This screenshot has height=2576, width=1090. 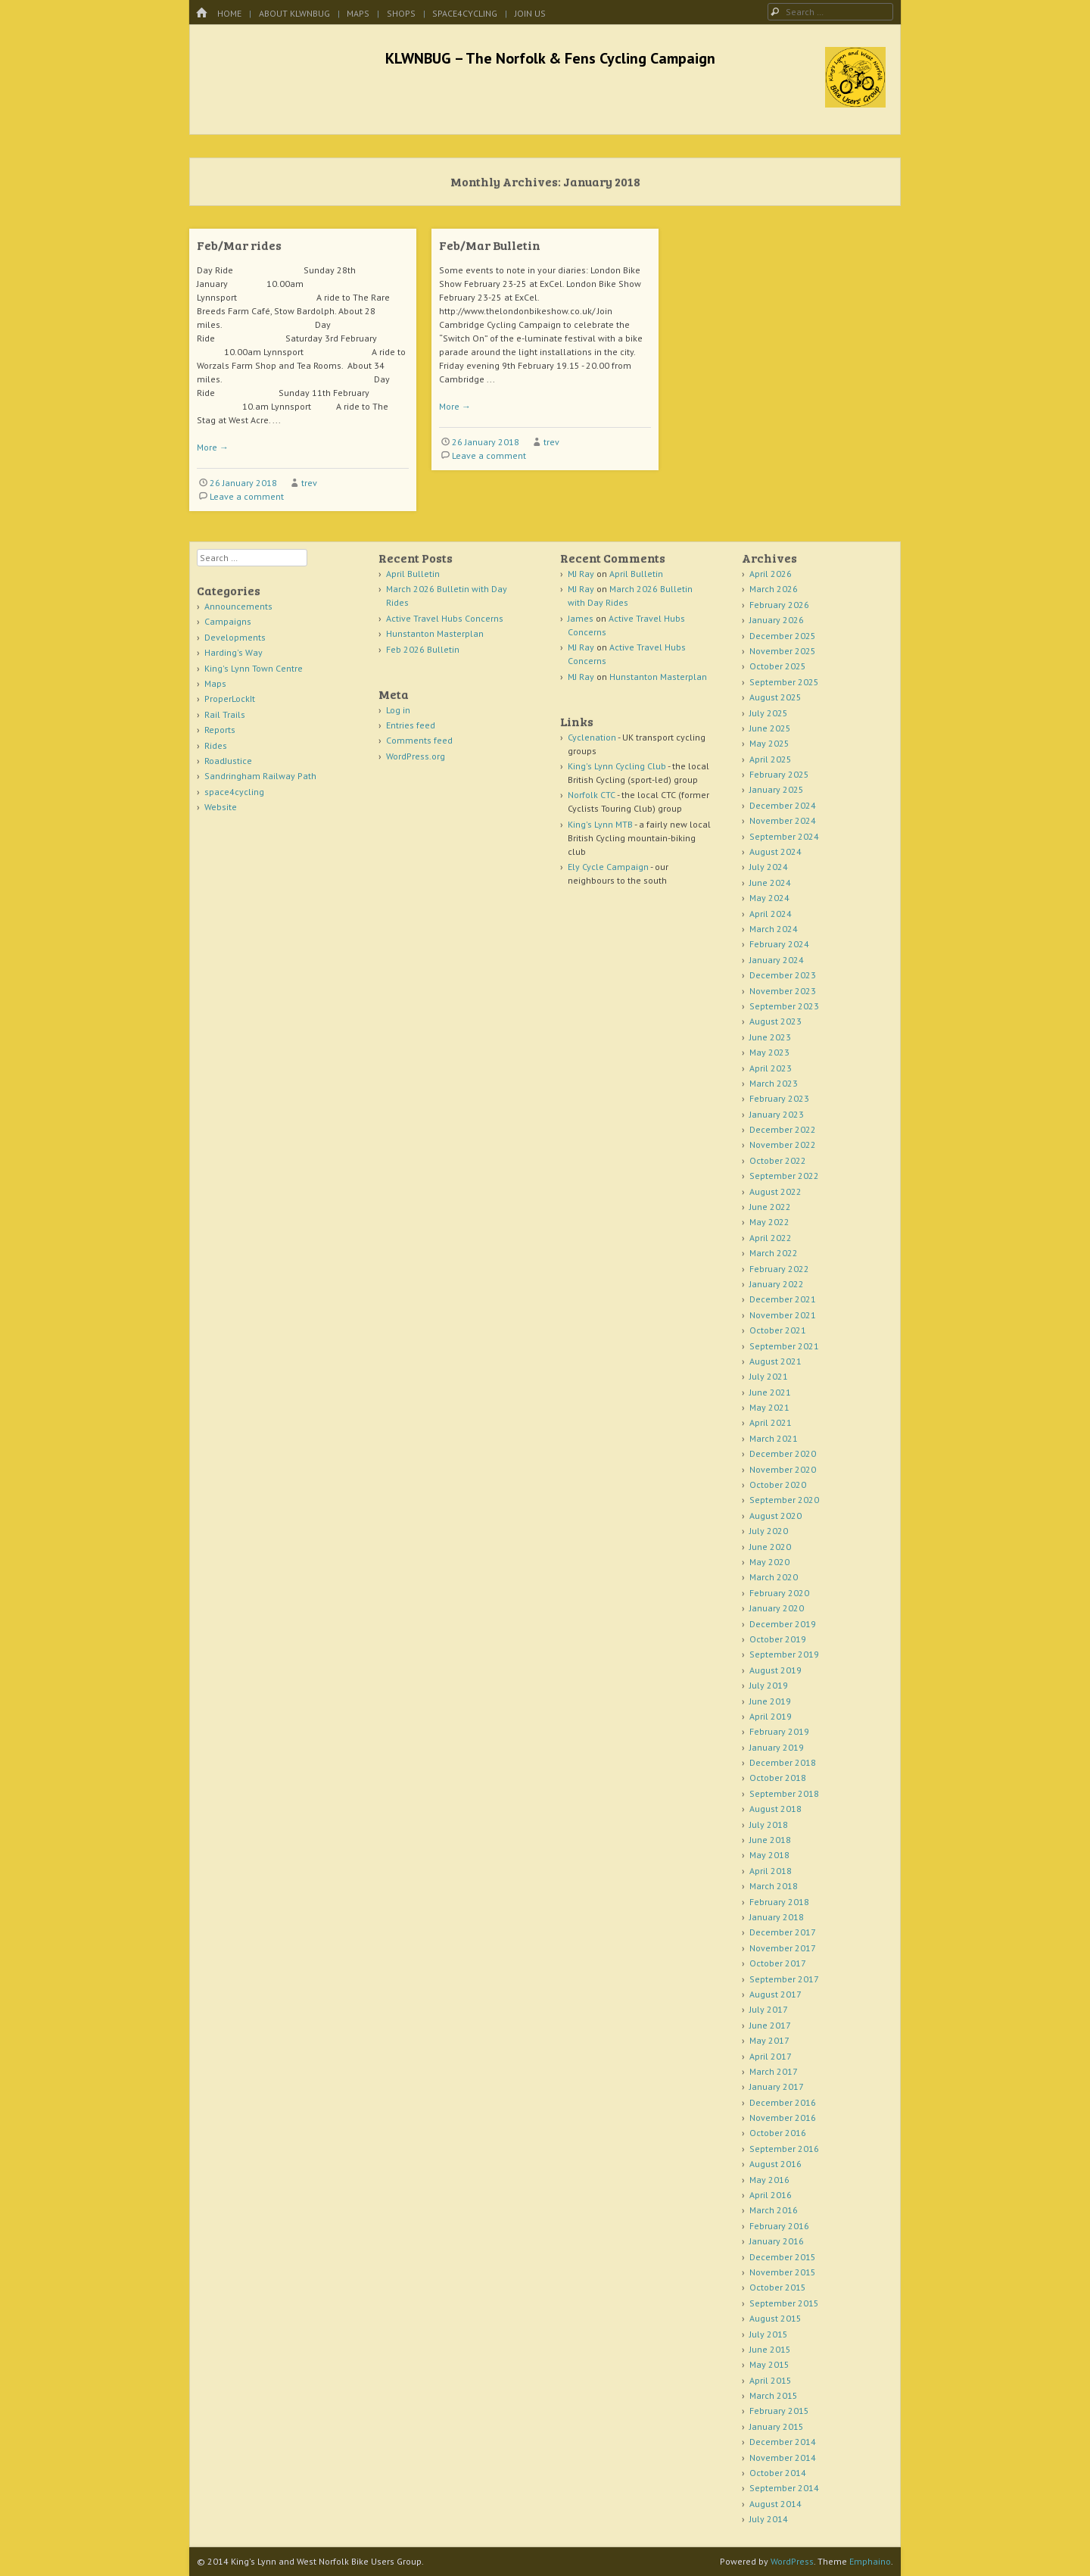 I want to click on June 2019, so click(x=770, y=1701).